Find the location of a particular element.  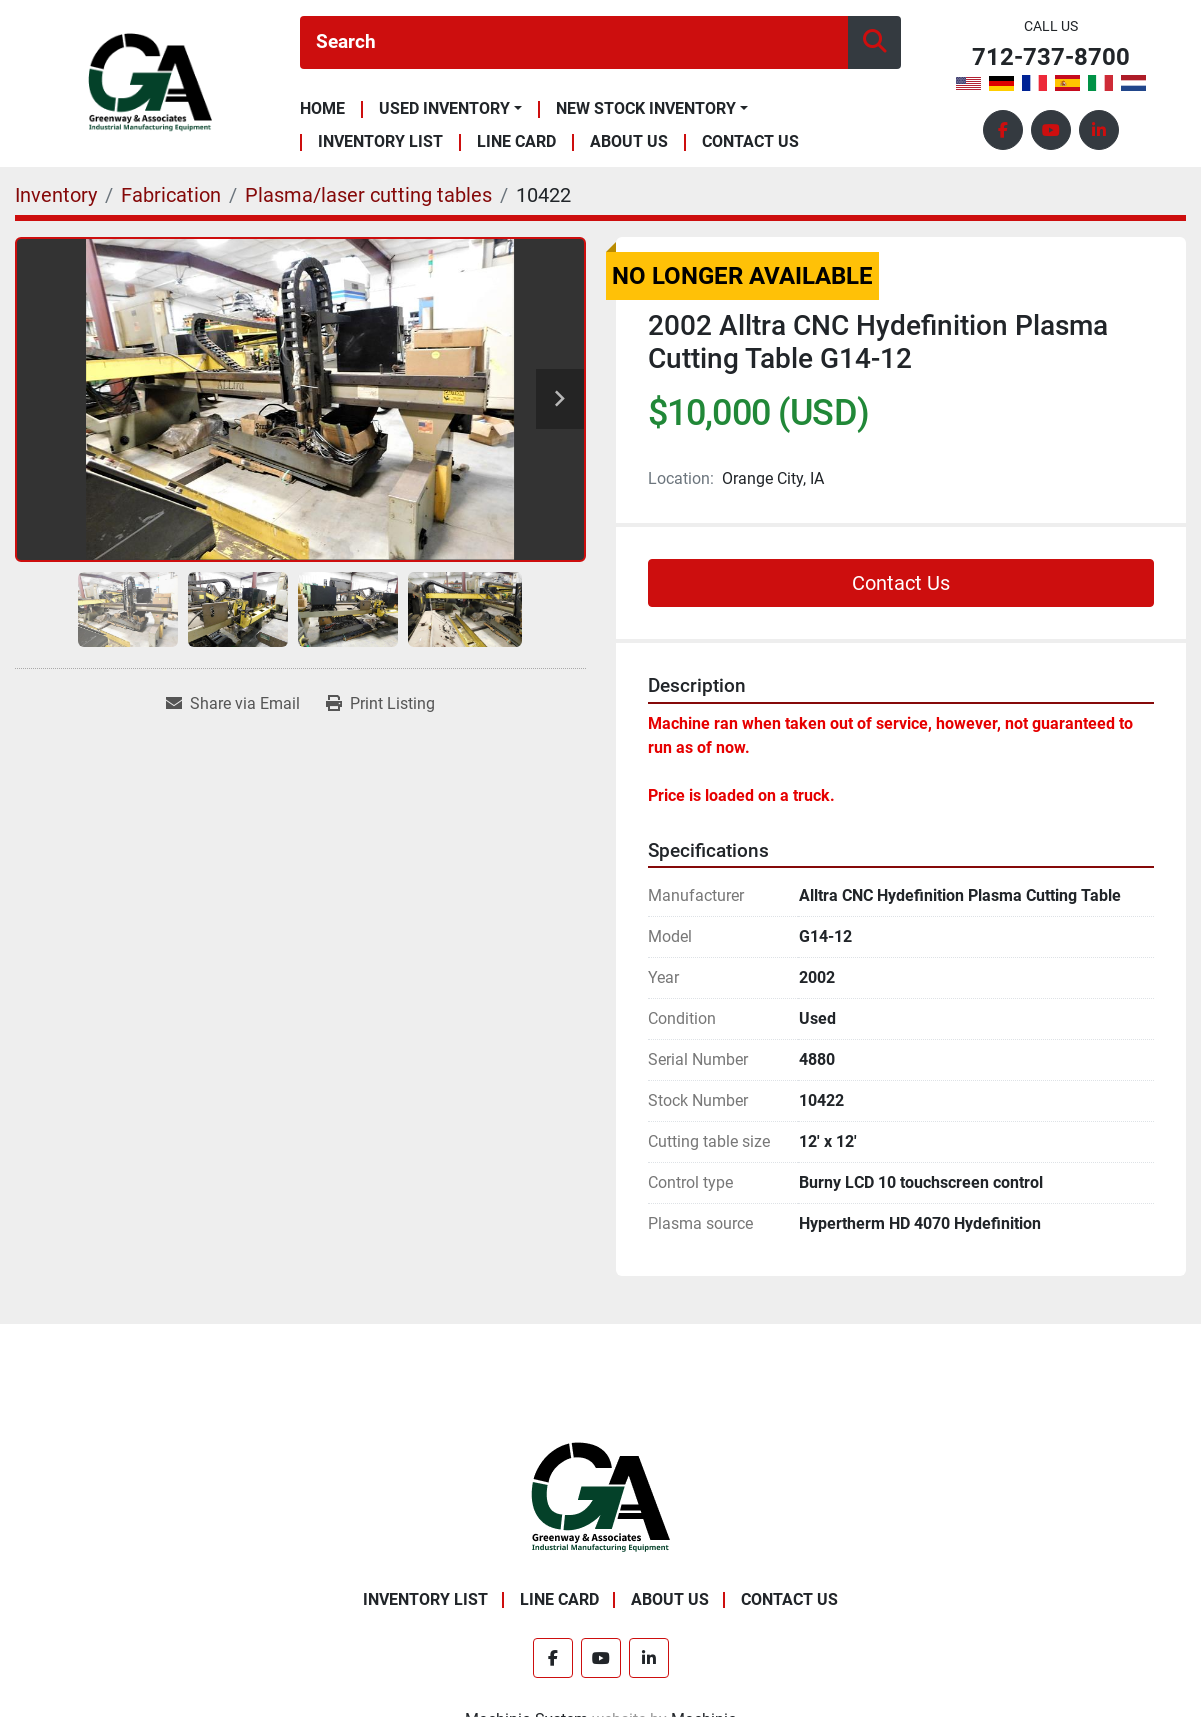

Line Card is located at coordinates (516, 142).